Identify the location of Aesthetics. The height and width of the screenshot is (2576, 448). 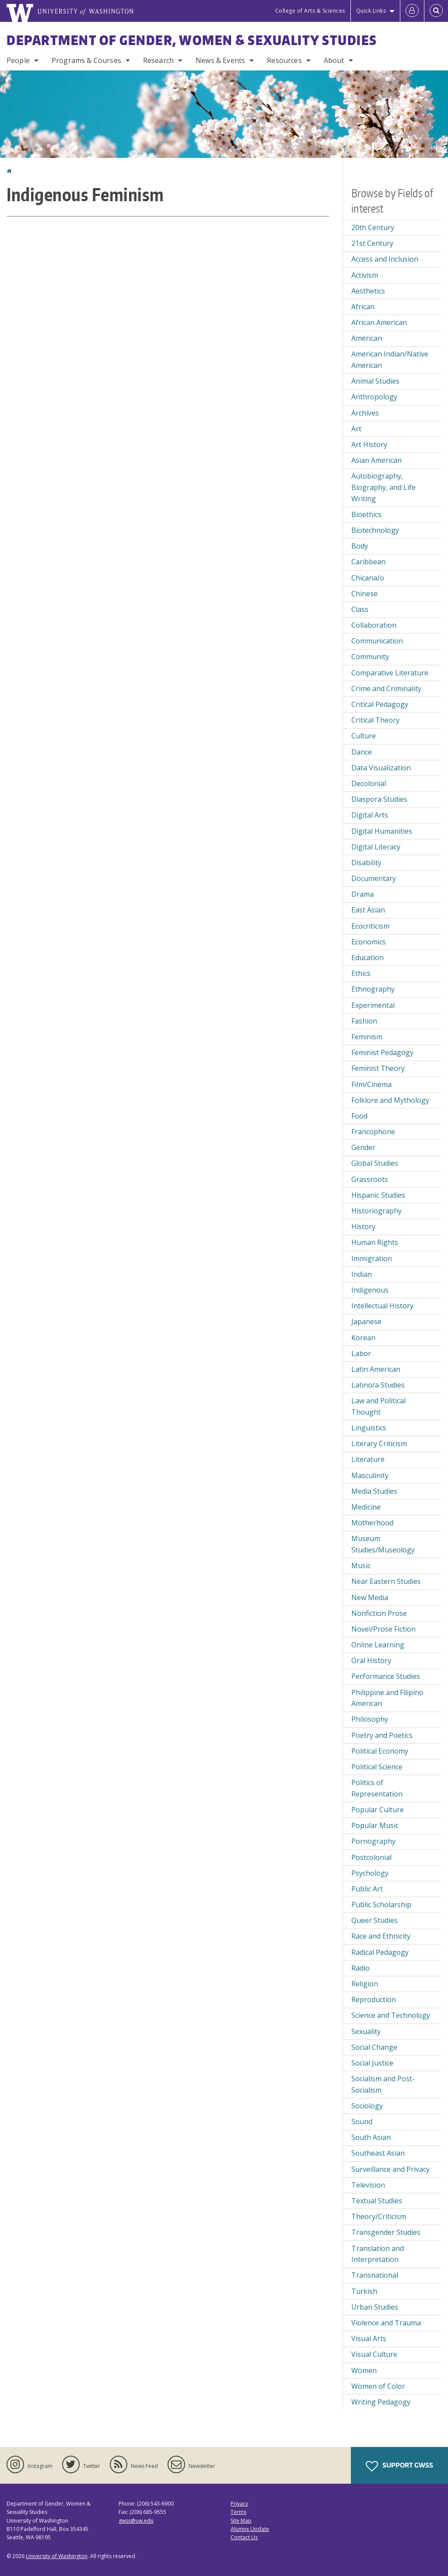
(368, 291).